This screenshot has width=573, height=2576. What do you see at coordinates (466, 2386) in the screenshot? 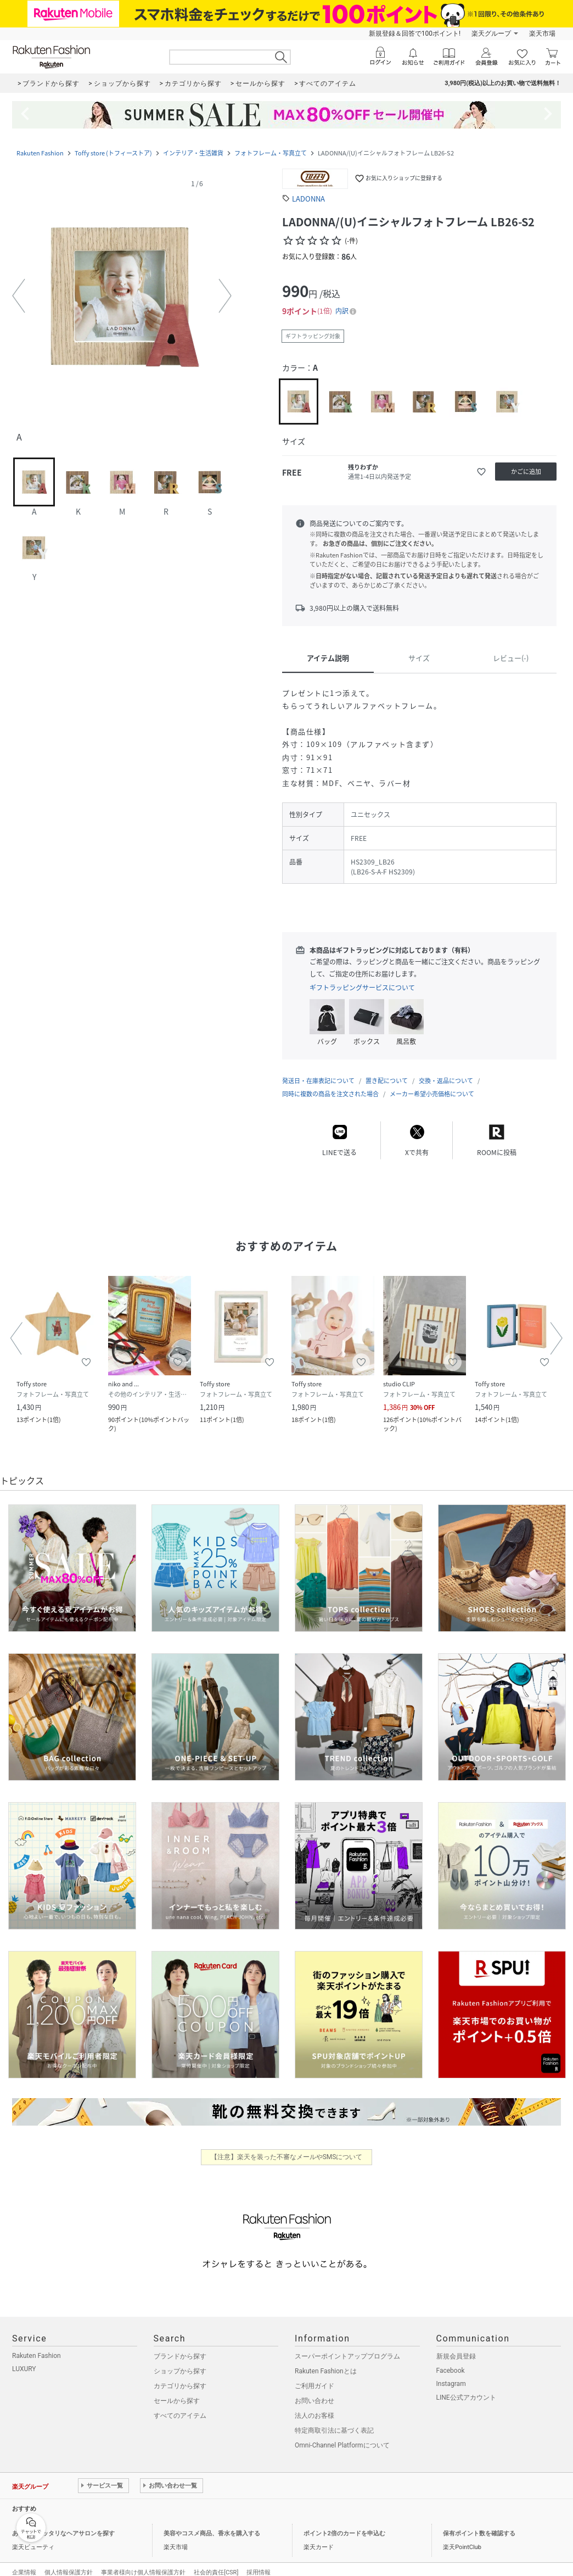
I see `LINE公式アカウント` at bounding box center [466, 2386].